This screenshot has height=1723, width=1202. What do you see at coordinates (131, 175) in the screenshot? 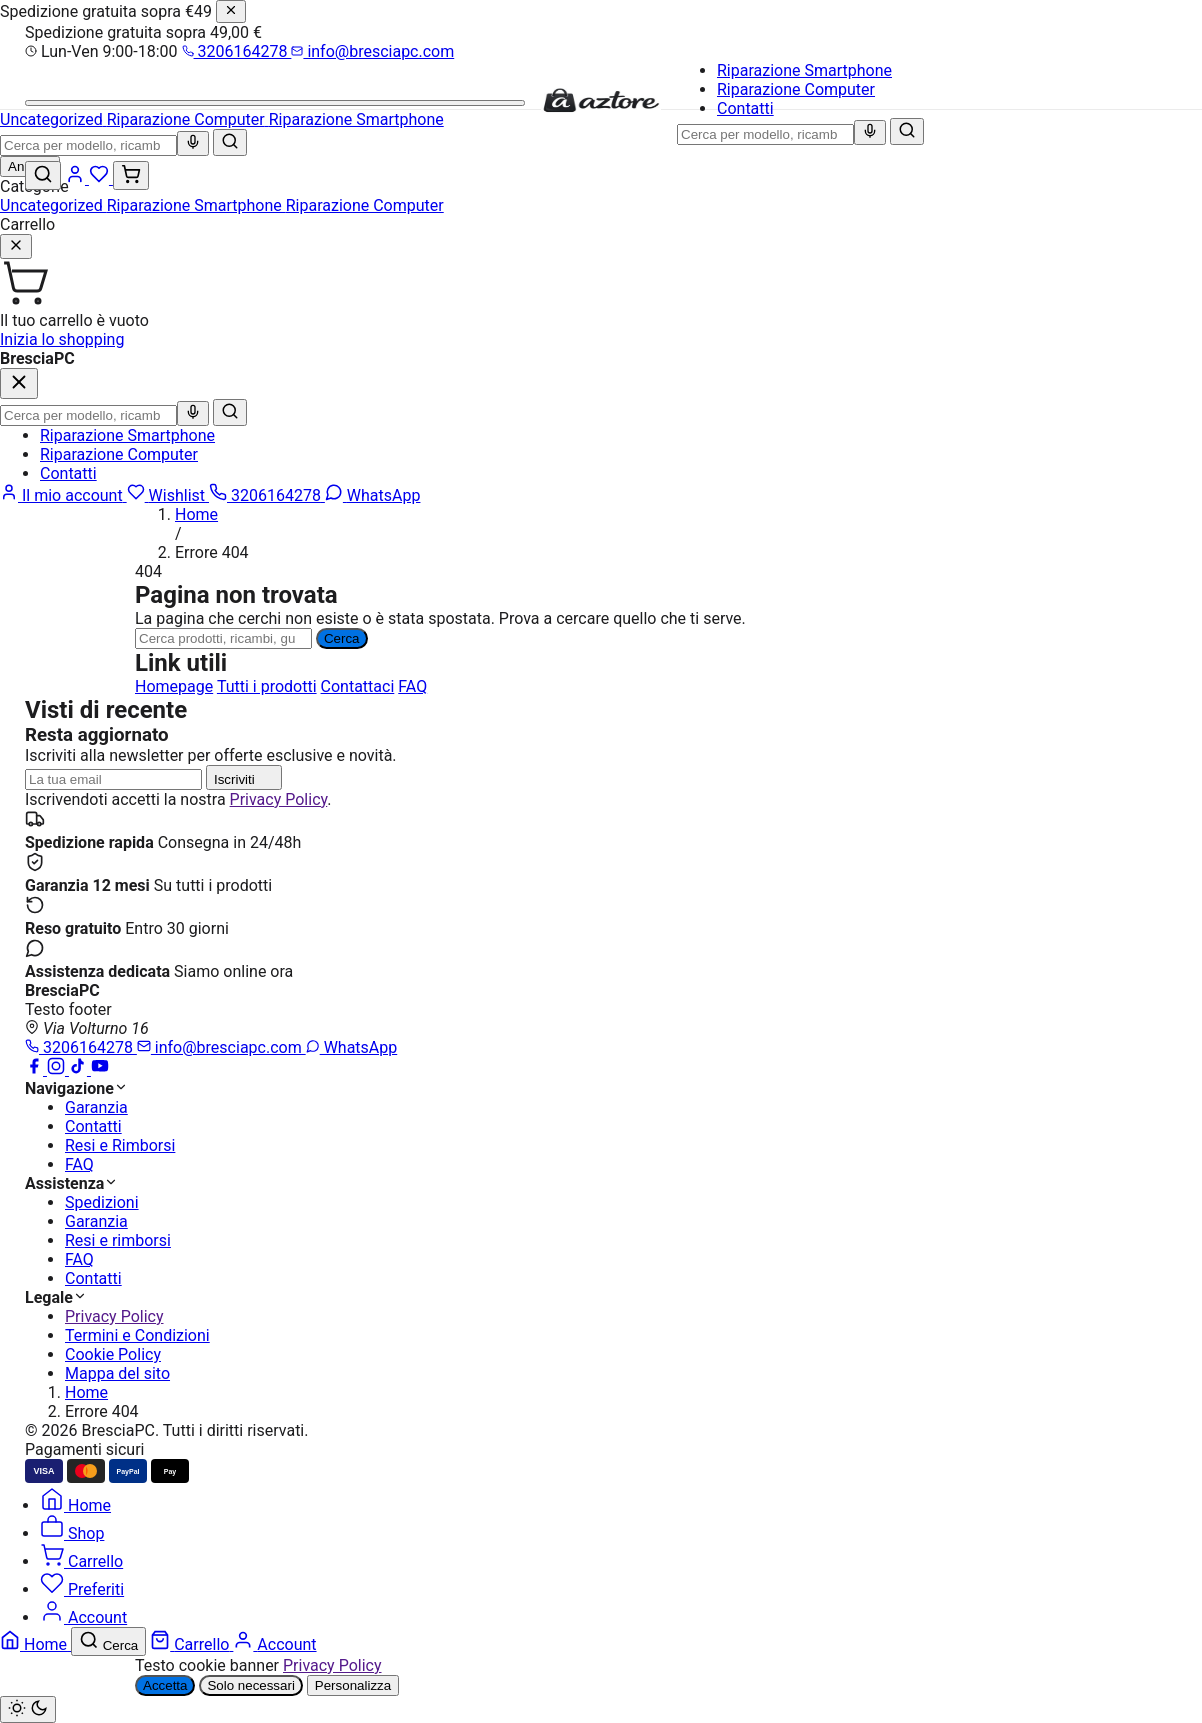
I see `[Carrello (0)]` at bounding box center [131, 175].